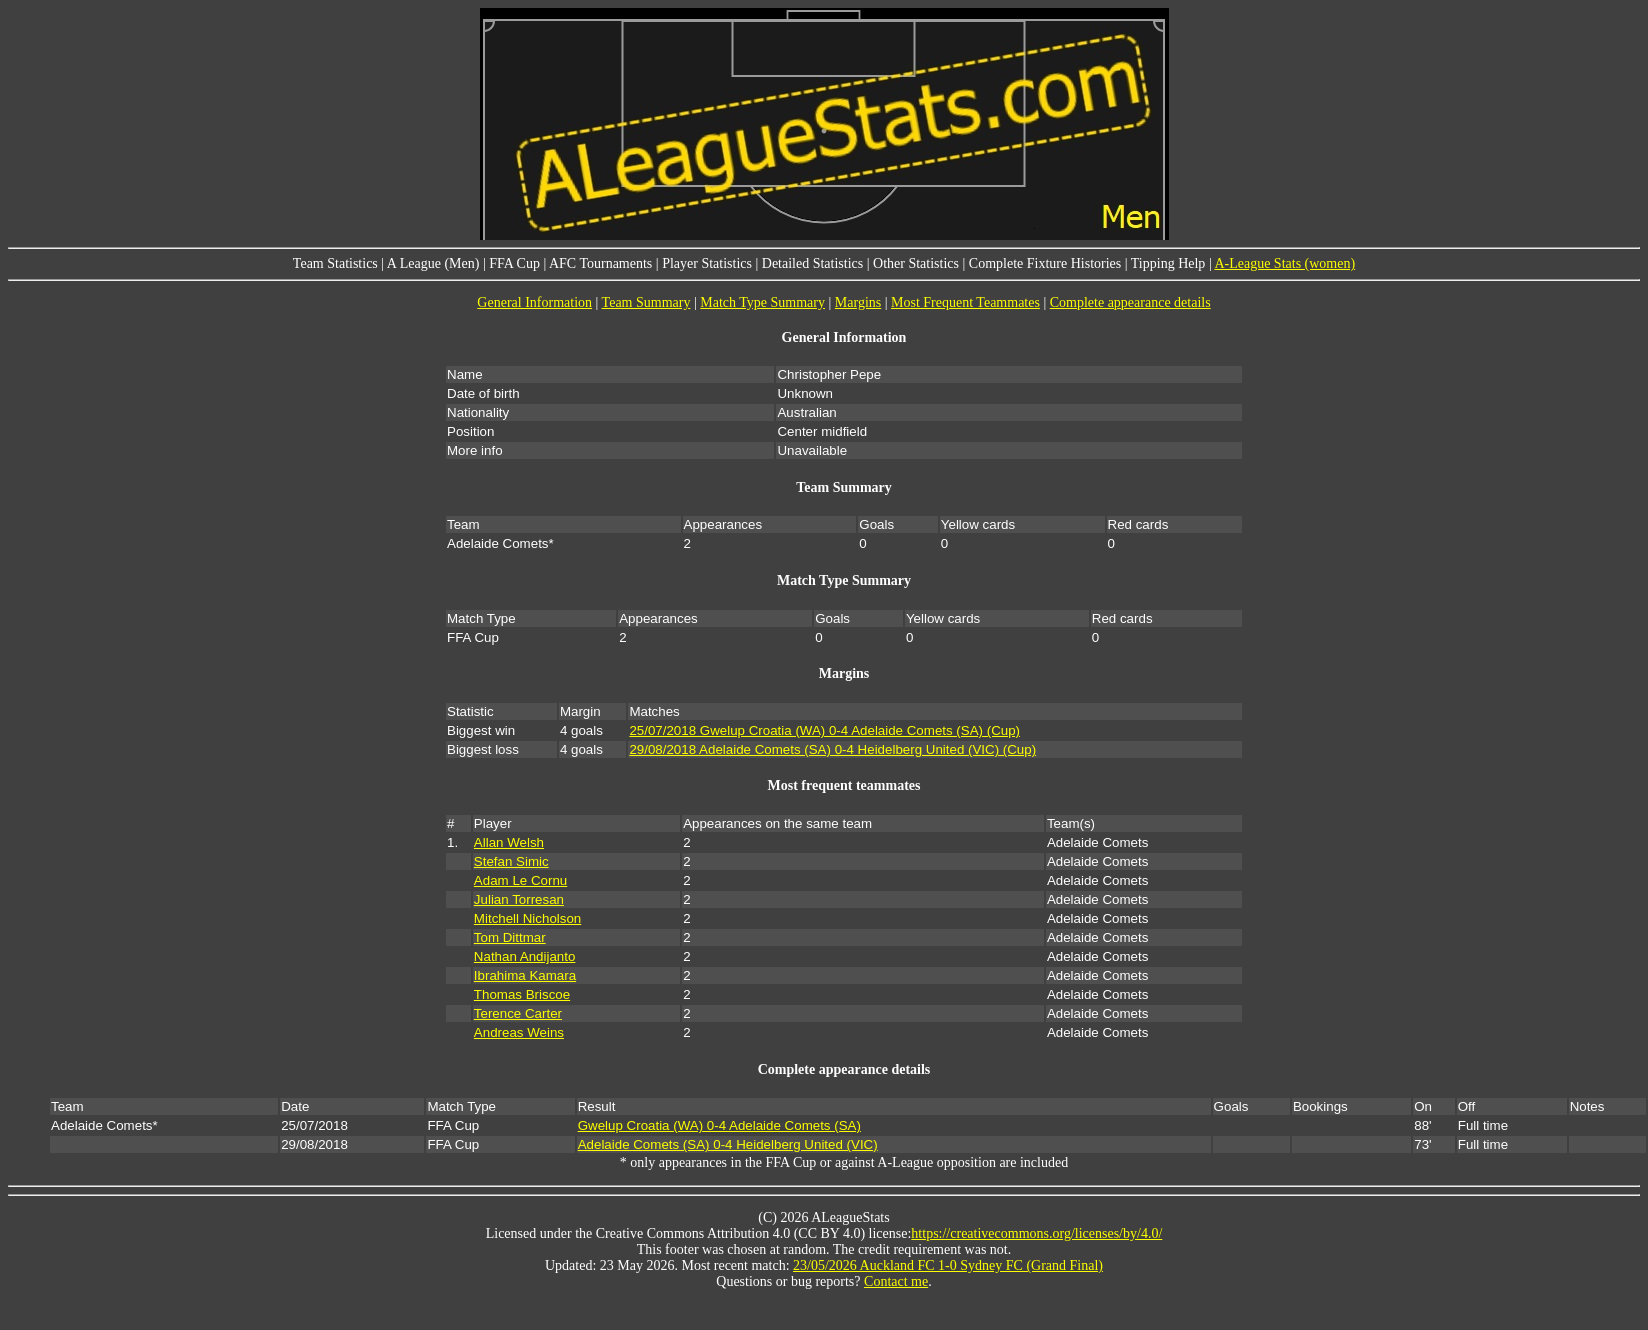 The height and width of the screenshot is (1330, 1648). I want to click on Player Statistics, so click(707, 263).